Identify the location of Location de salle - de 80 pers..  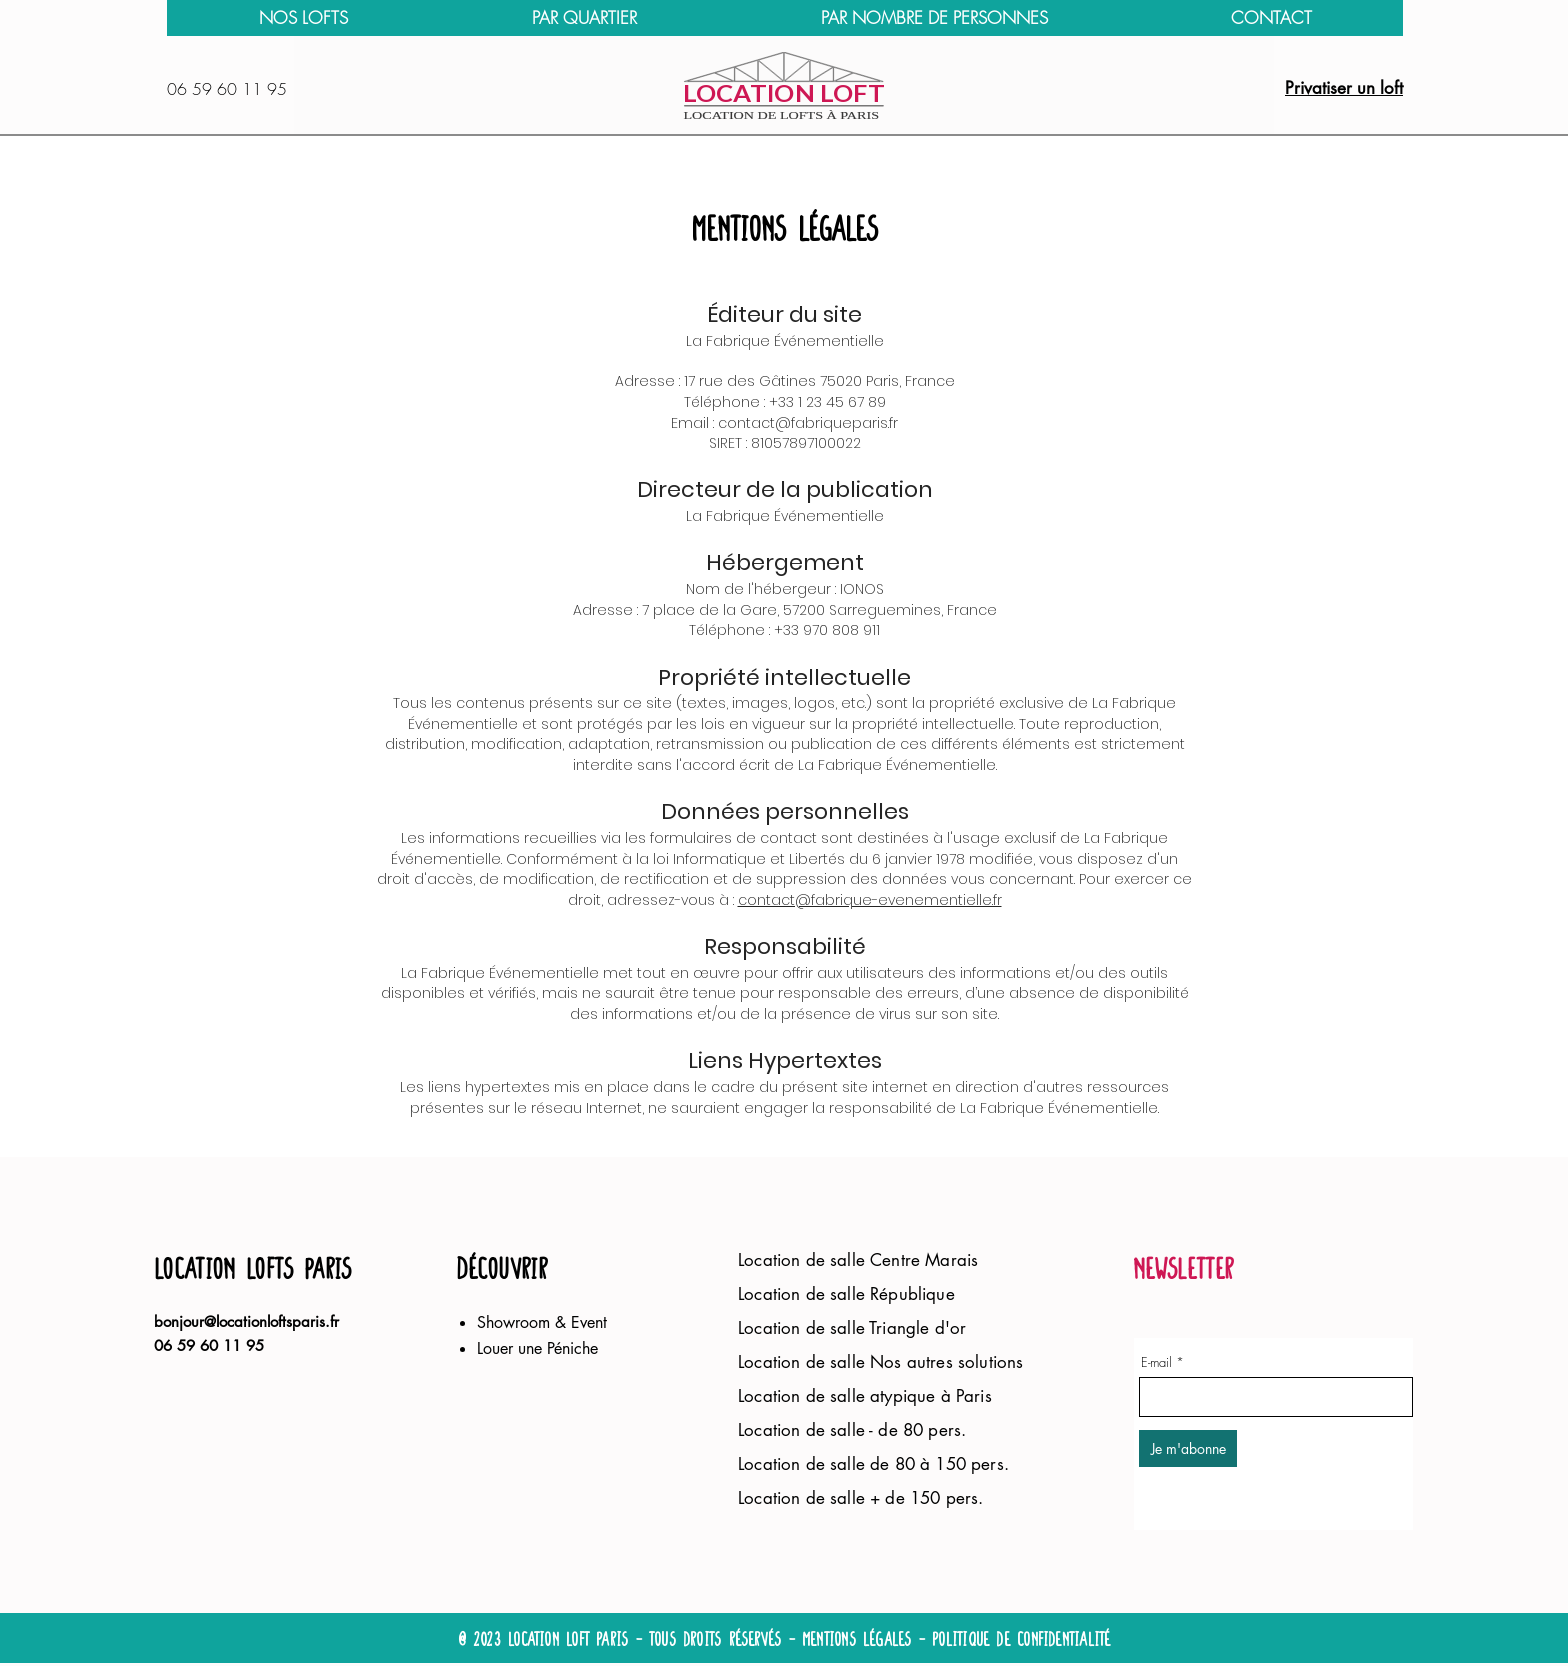
(852, 1430).